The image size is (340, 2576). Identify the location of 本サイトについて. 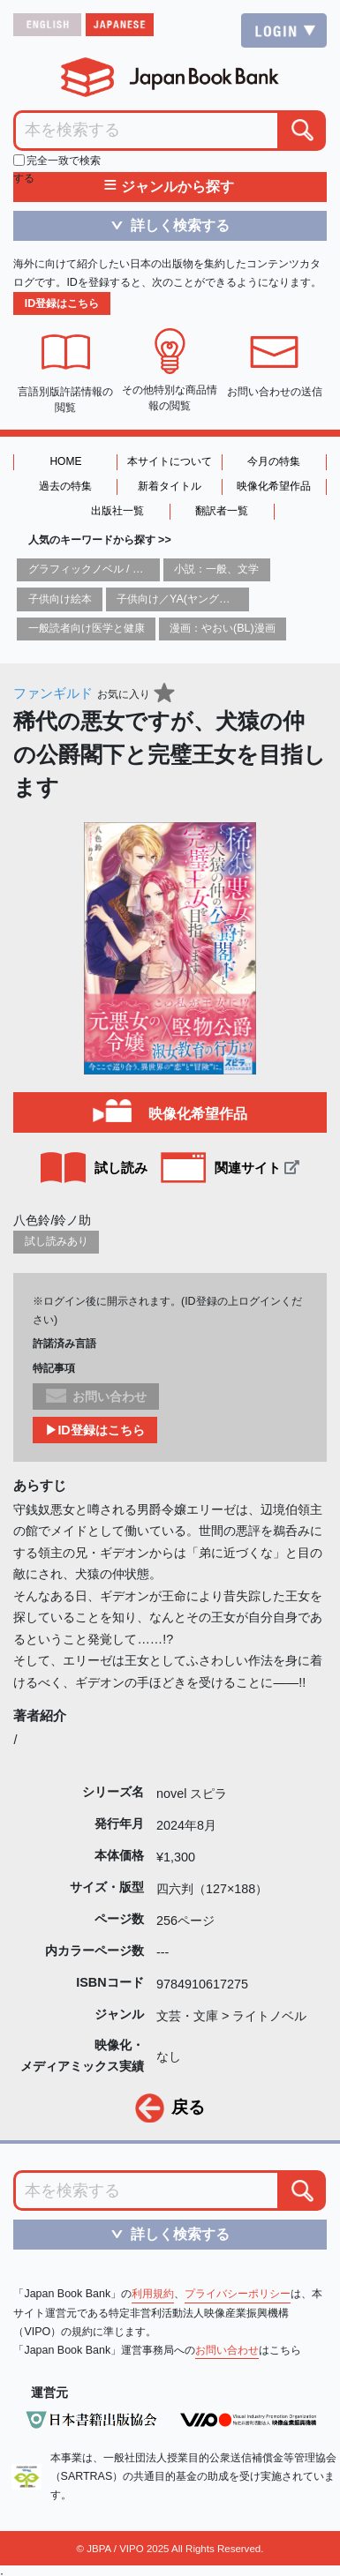
(169, 461).